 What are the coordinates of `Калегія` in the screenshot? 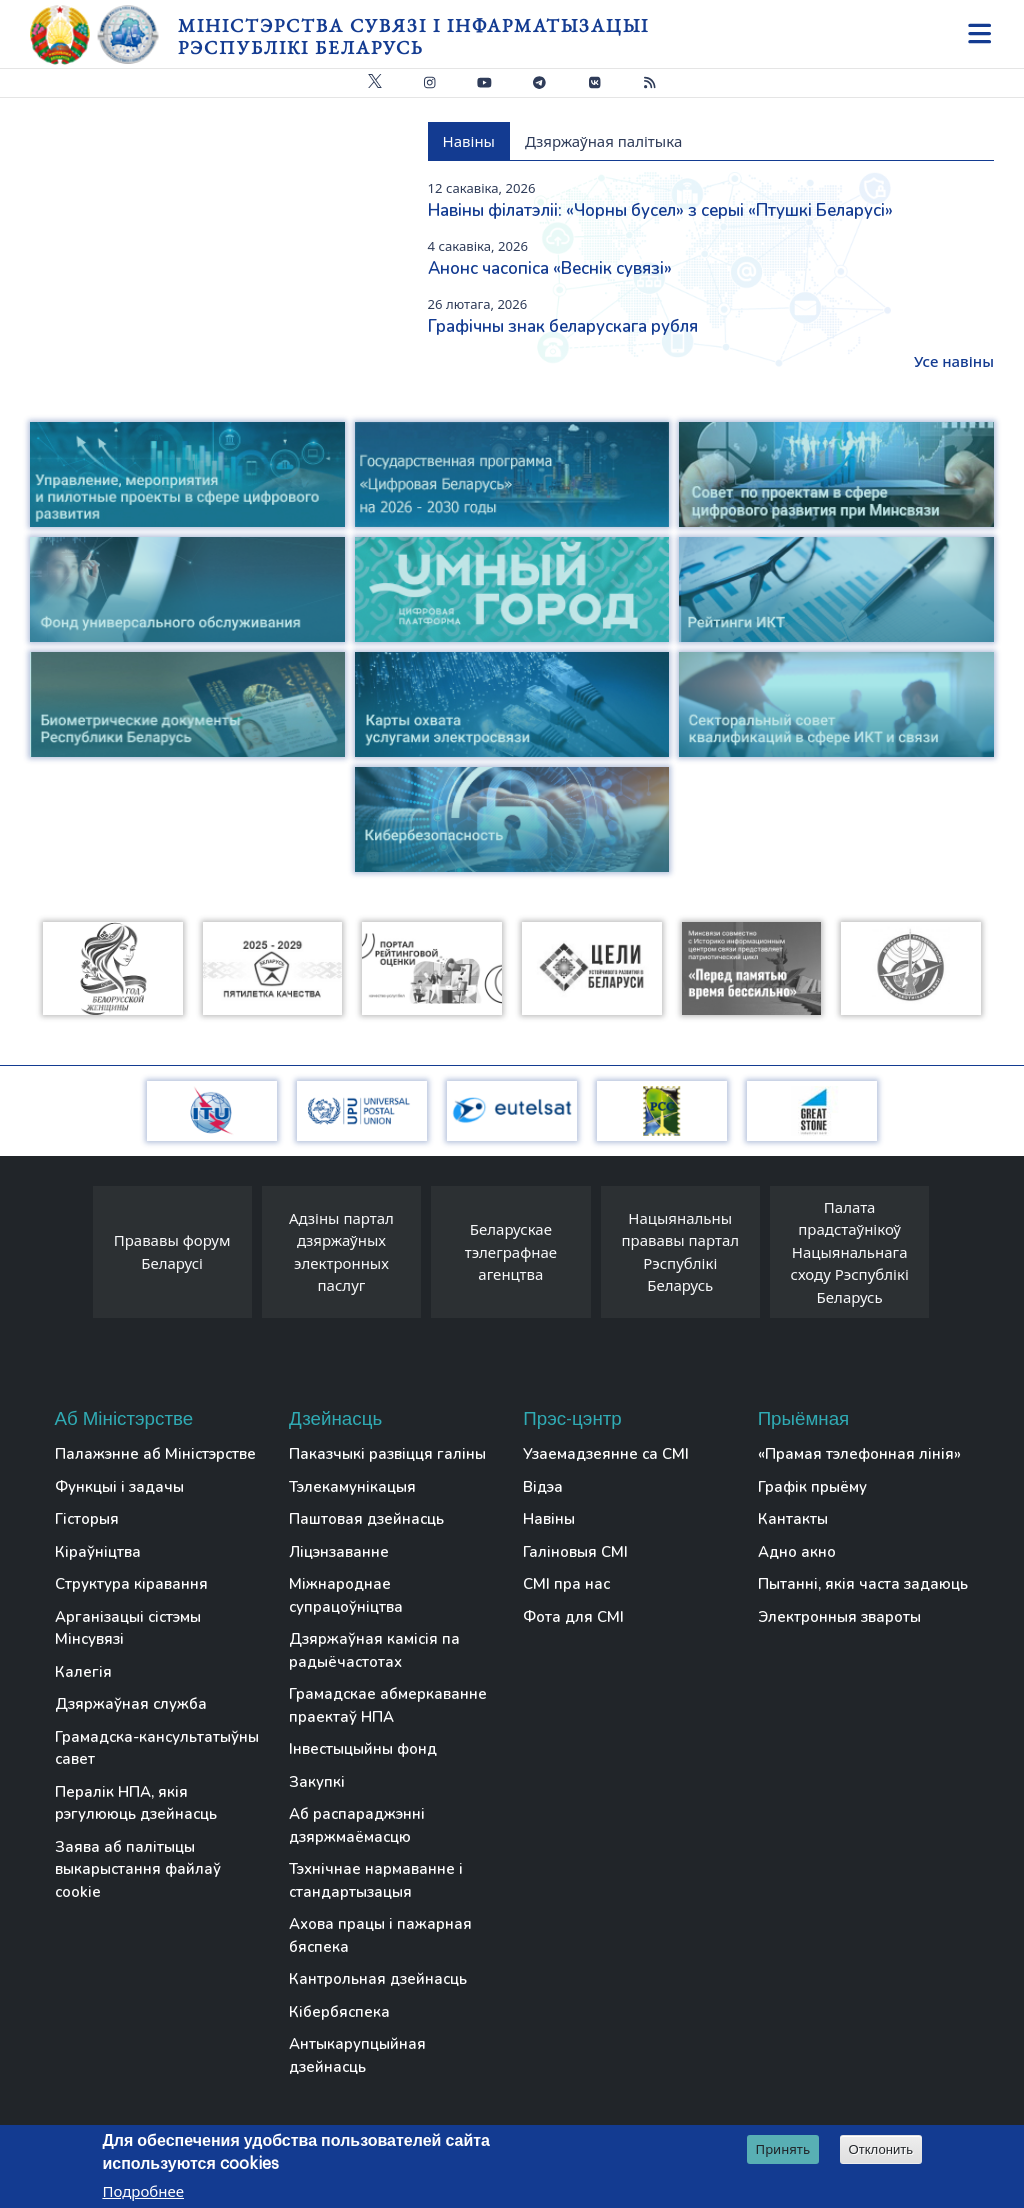 It's located at (83, 1672).